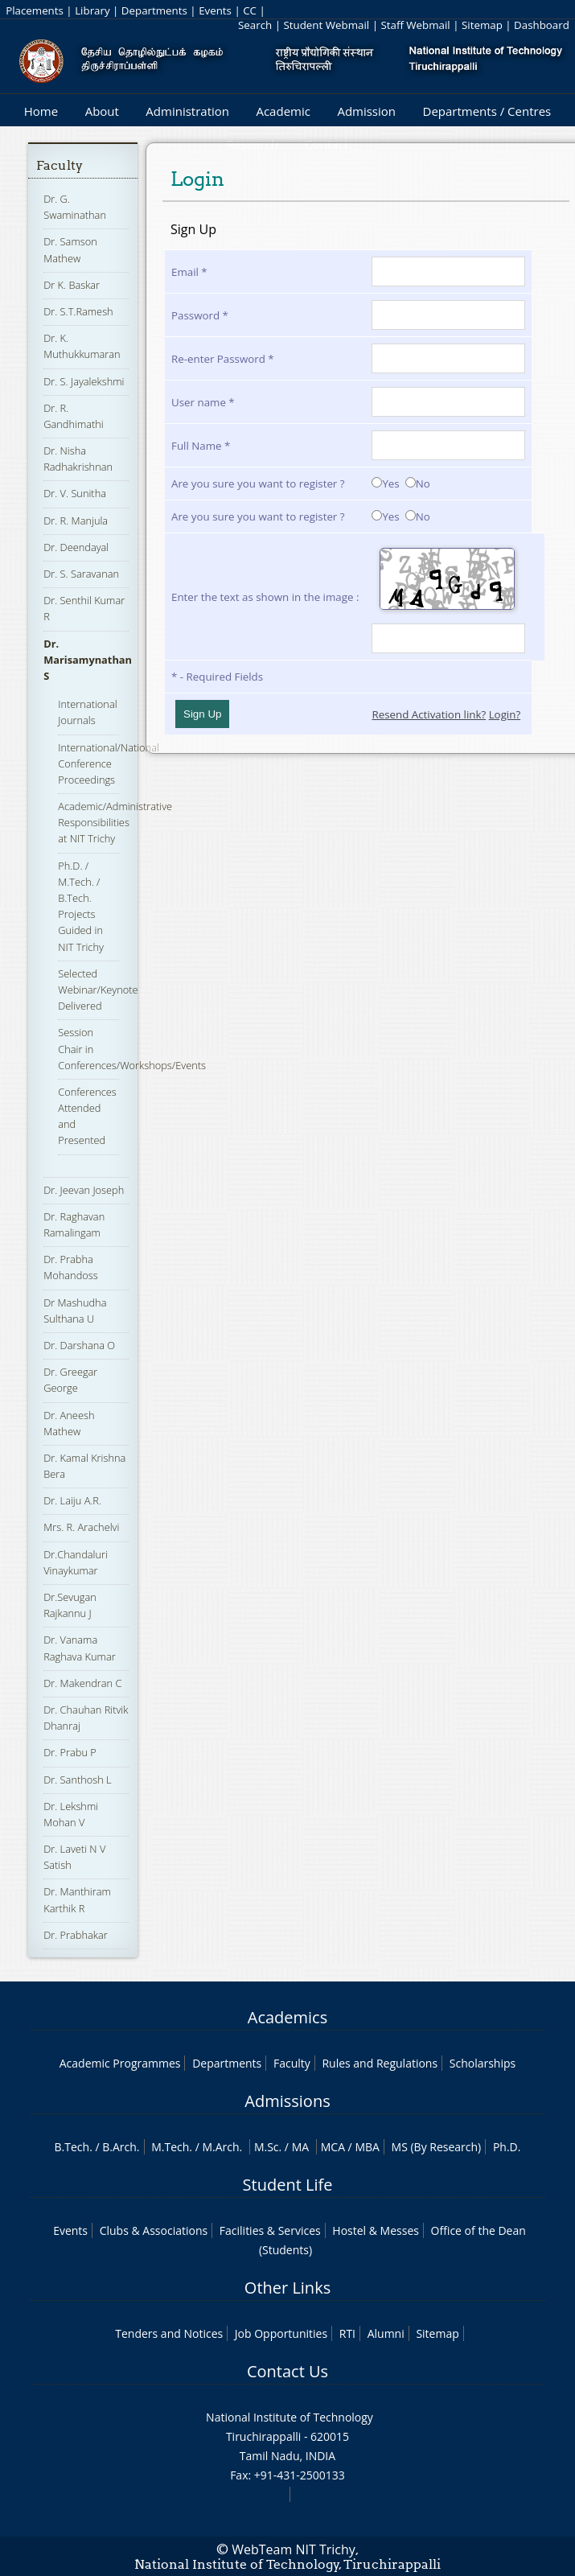  I want to click on Dr. S. Jayalekshmi, so click(83, 381).